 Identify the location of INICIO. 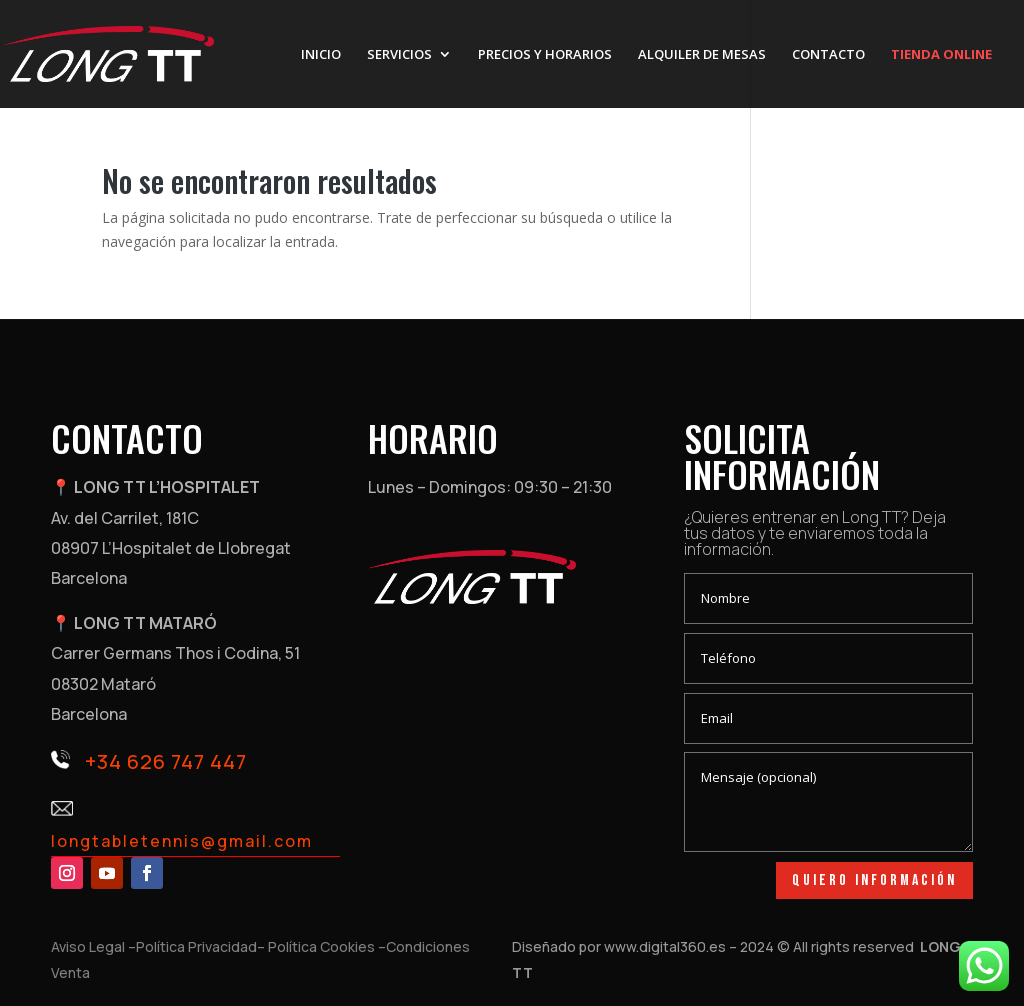
(321, 55).